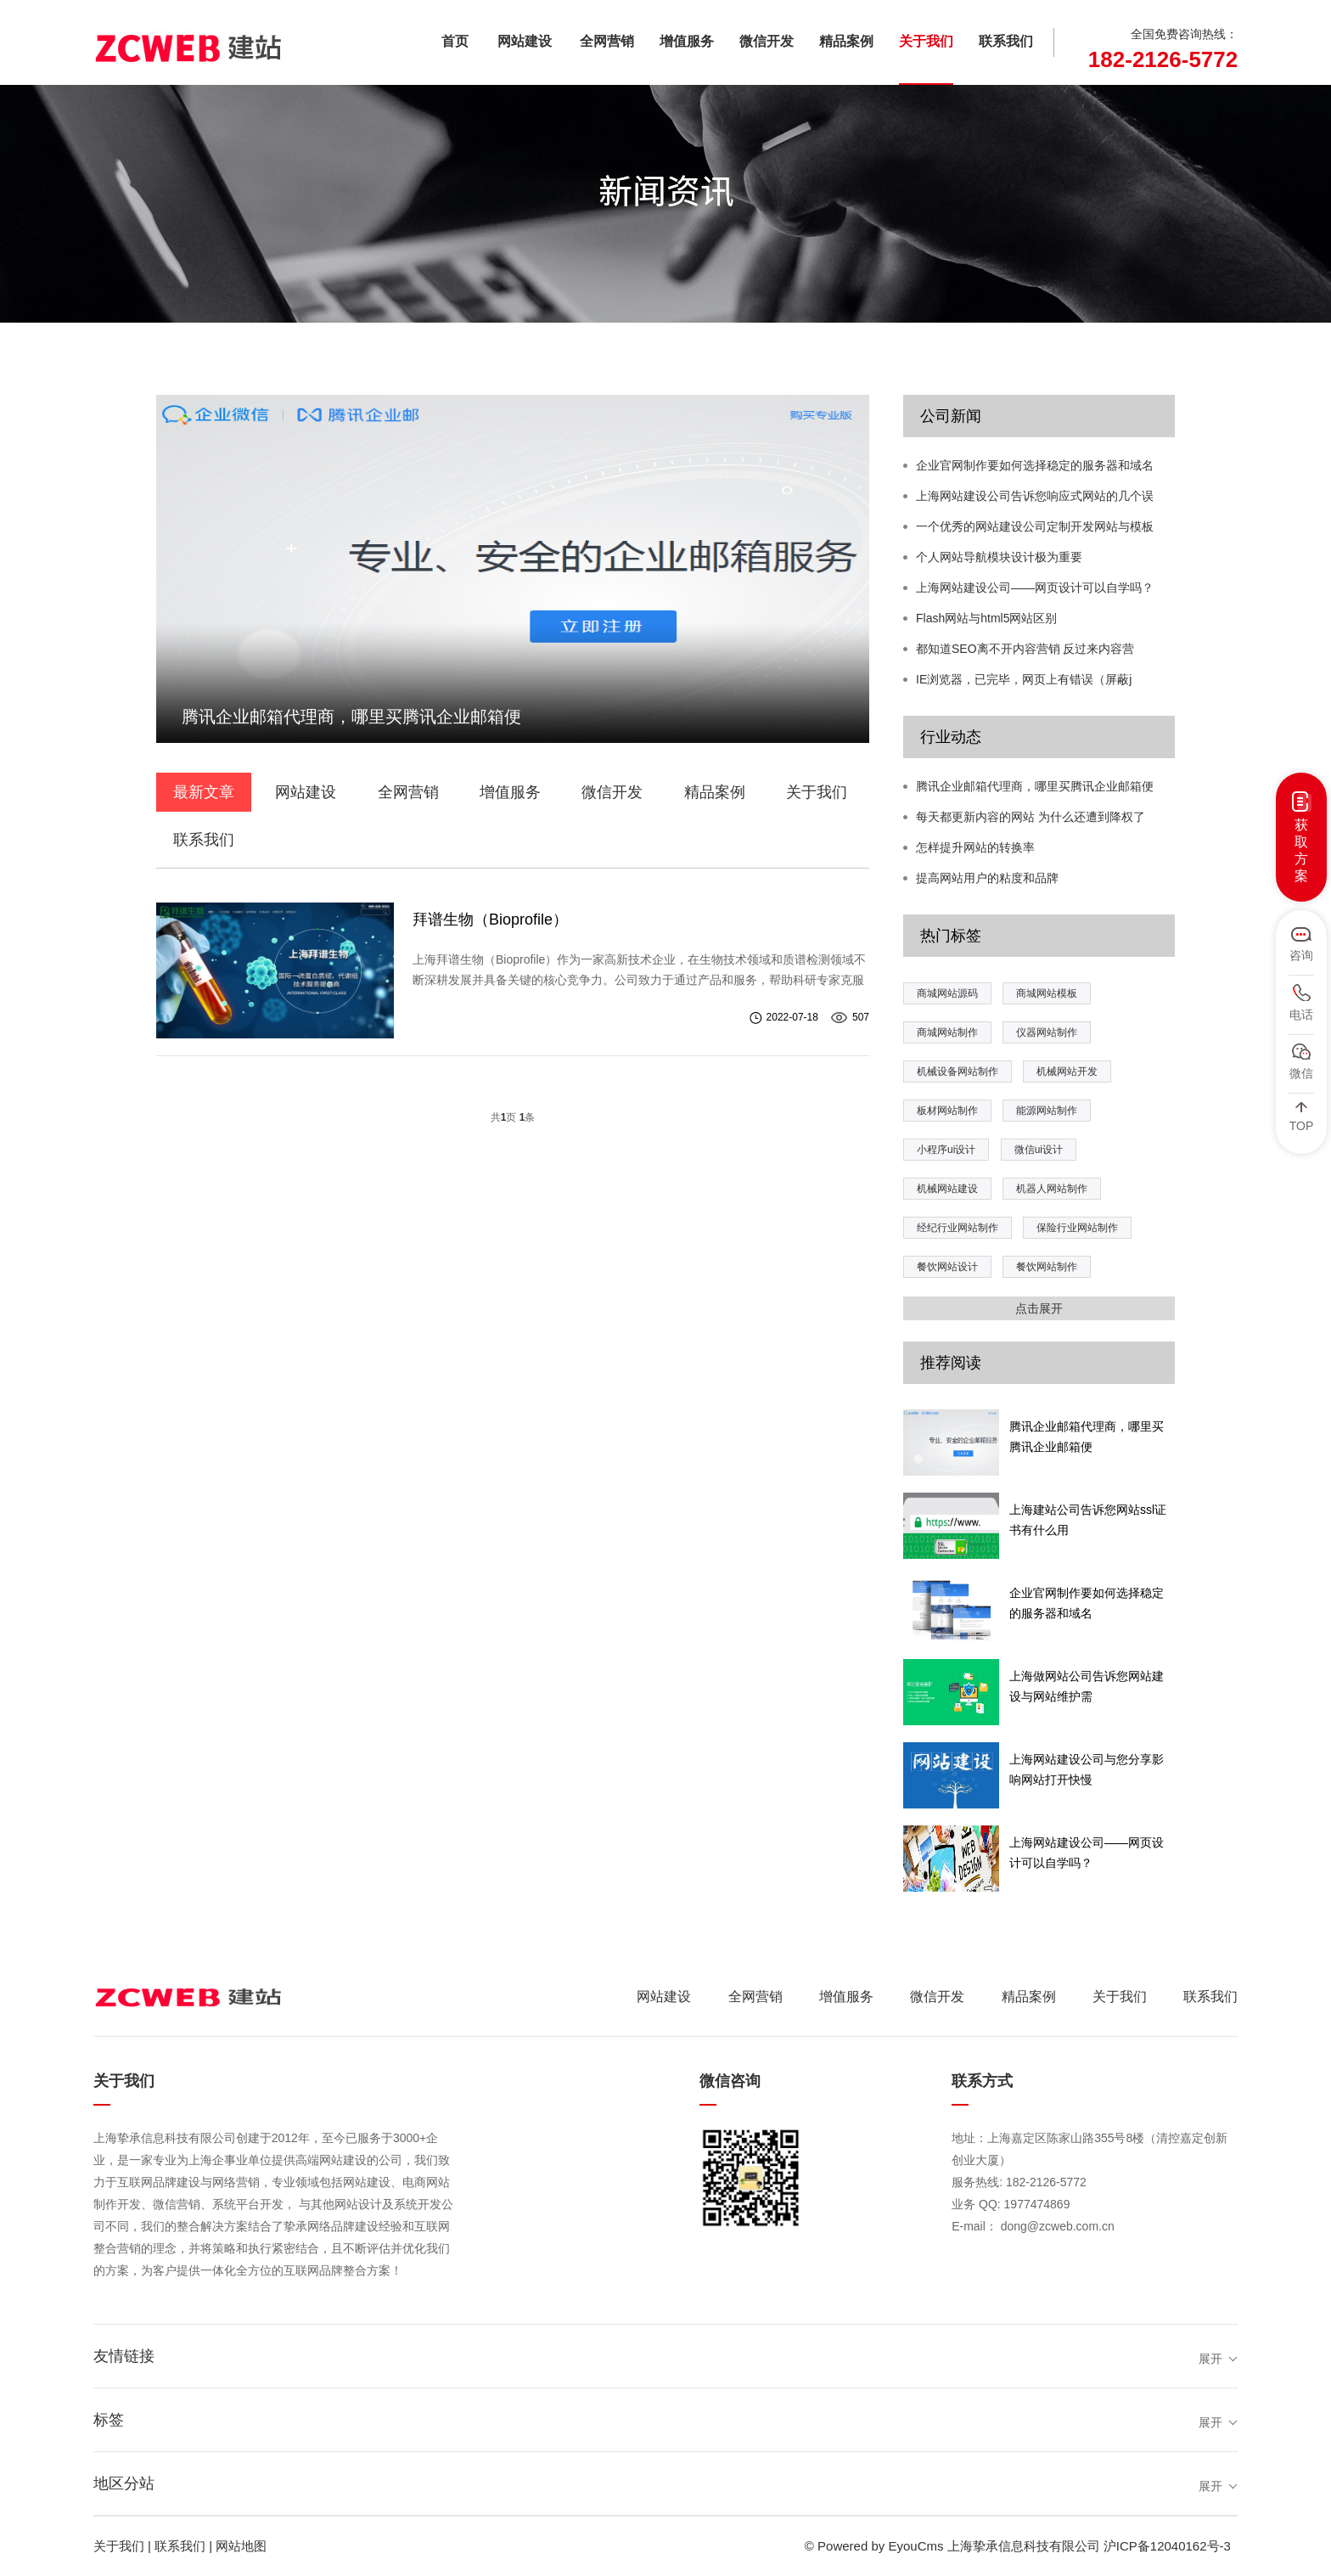 The height and width of the screenshot is (2576, 1331). What do you see at coordinates (947, 1110) in the screenshot?
I see `板材网站制作` at bounding box center [947, 1110].